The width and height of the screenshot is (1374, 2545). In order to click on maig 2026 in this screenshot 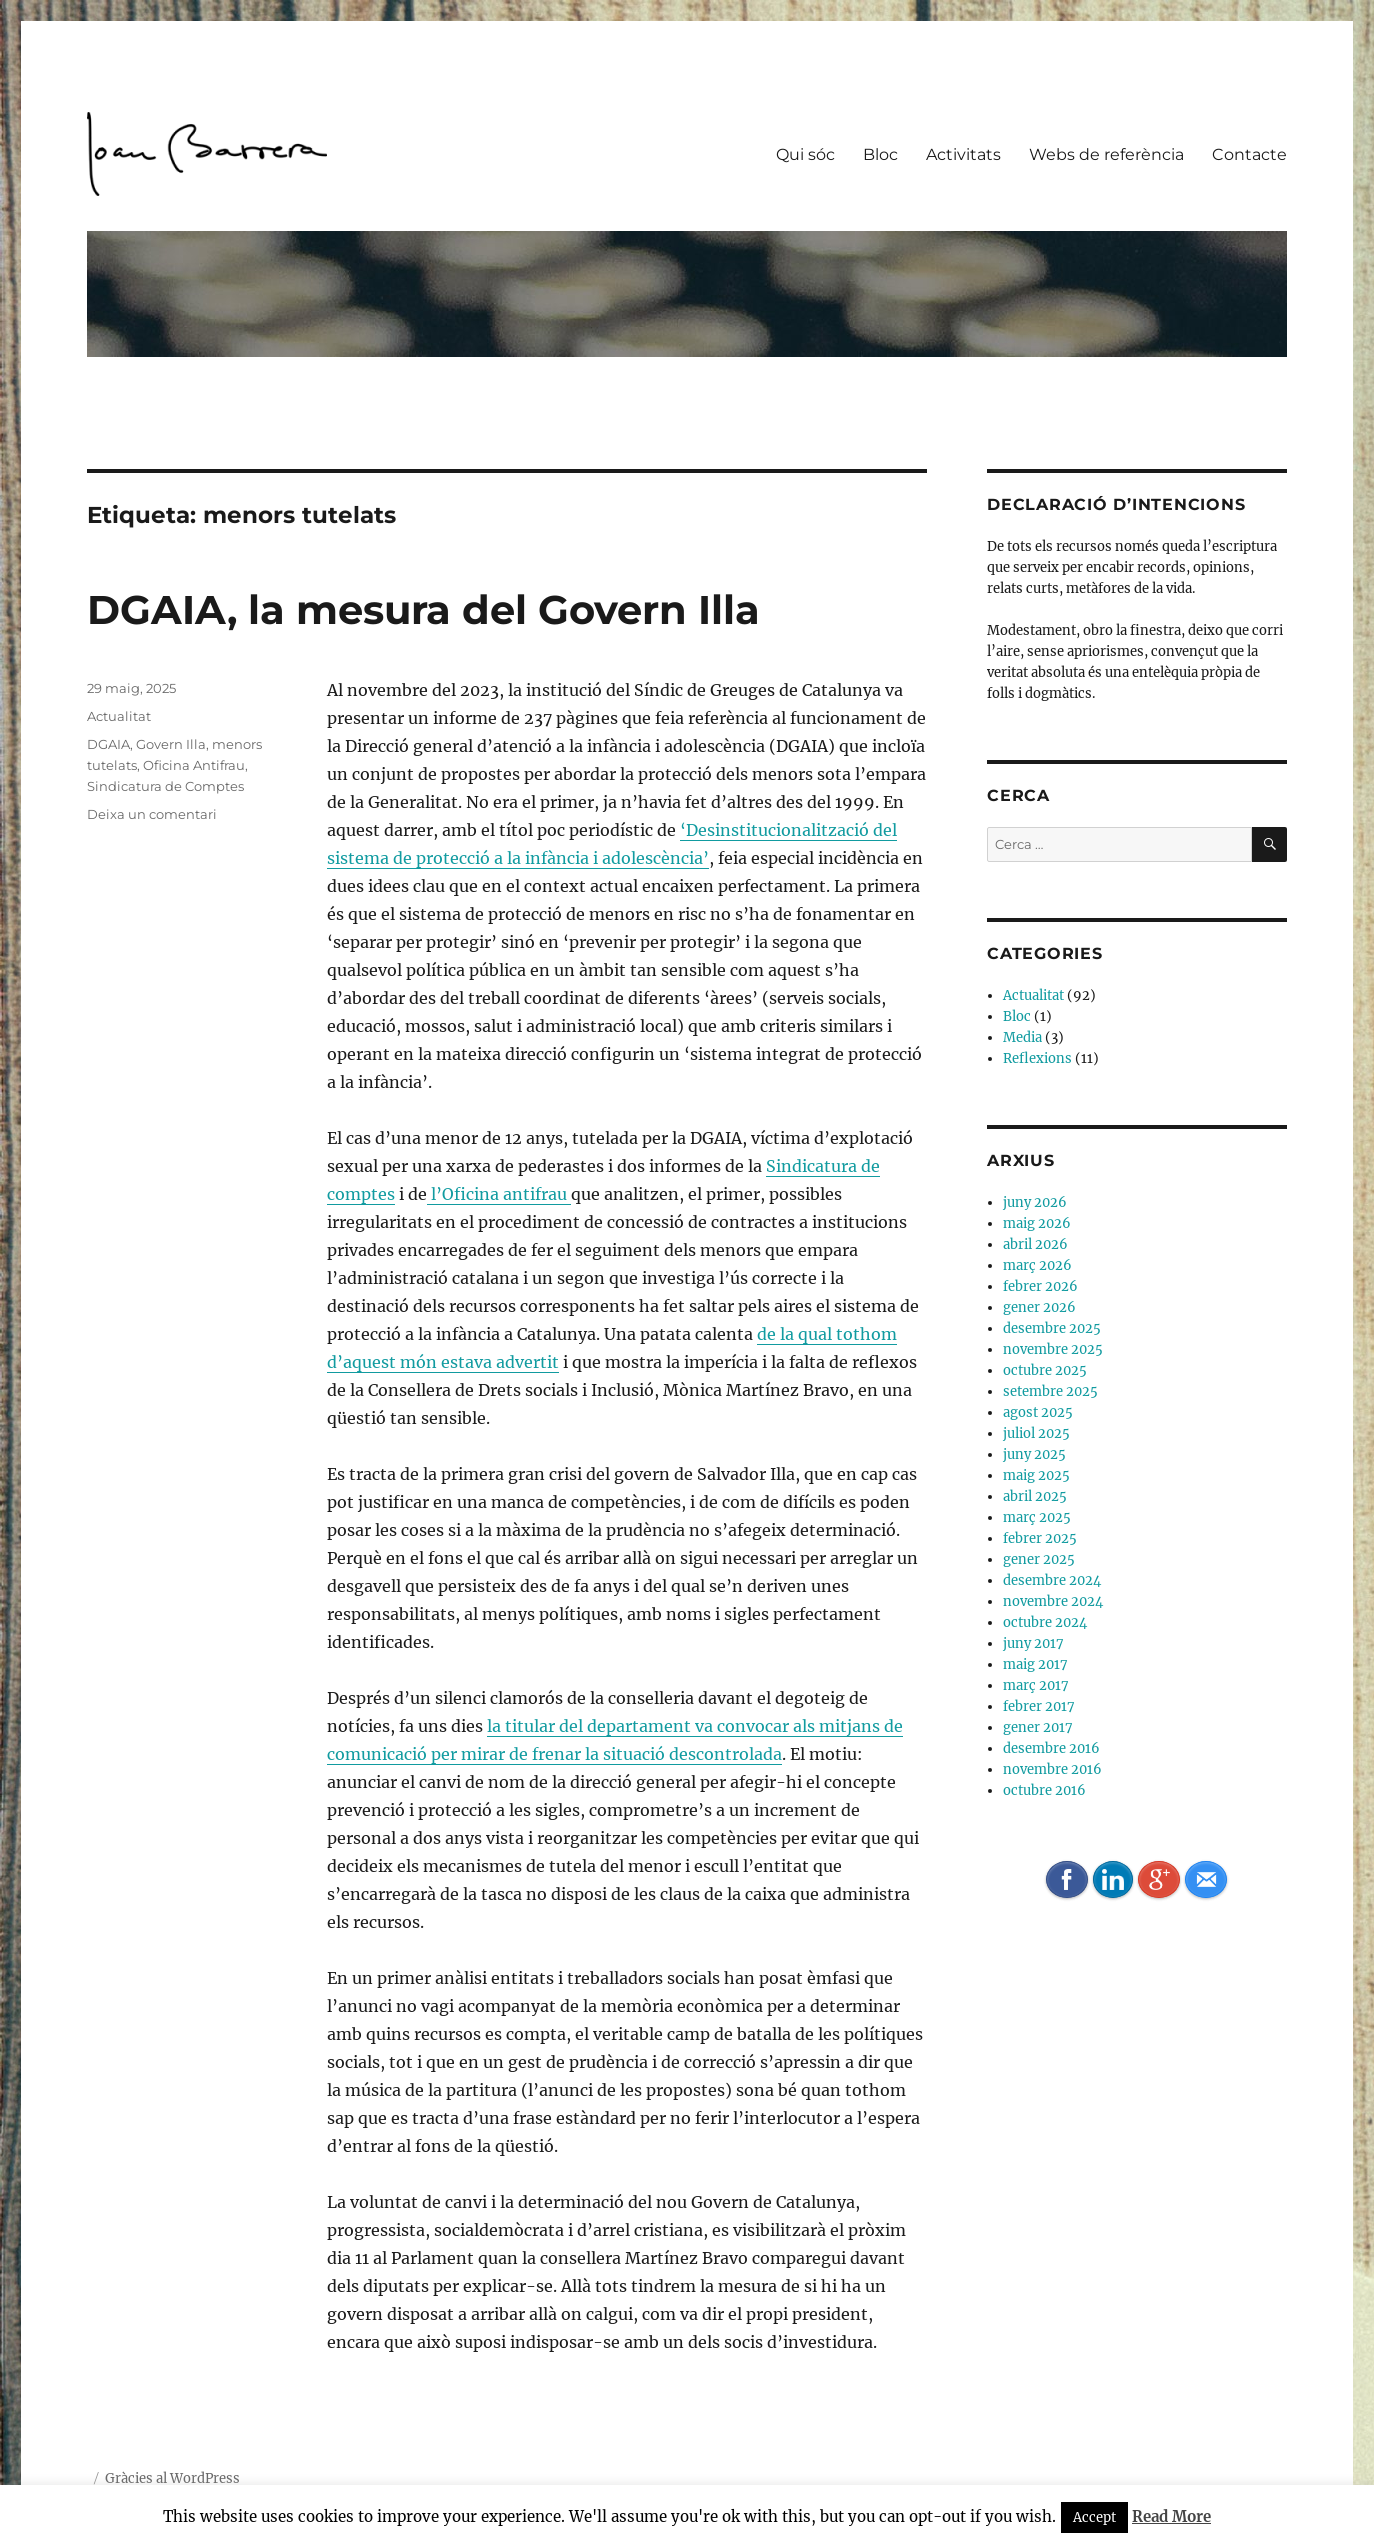, I will do `click(1037, 1223)`.